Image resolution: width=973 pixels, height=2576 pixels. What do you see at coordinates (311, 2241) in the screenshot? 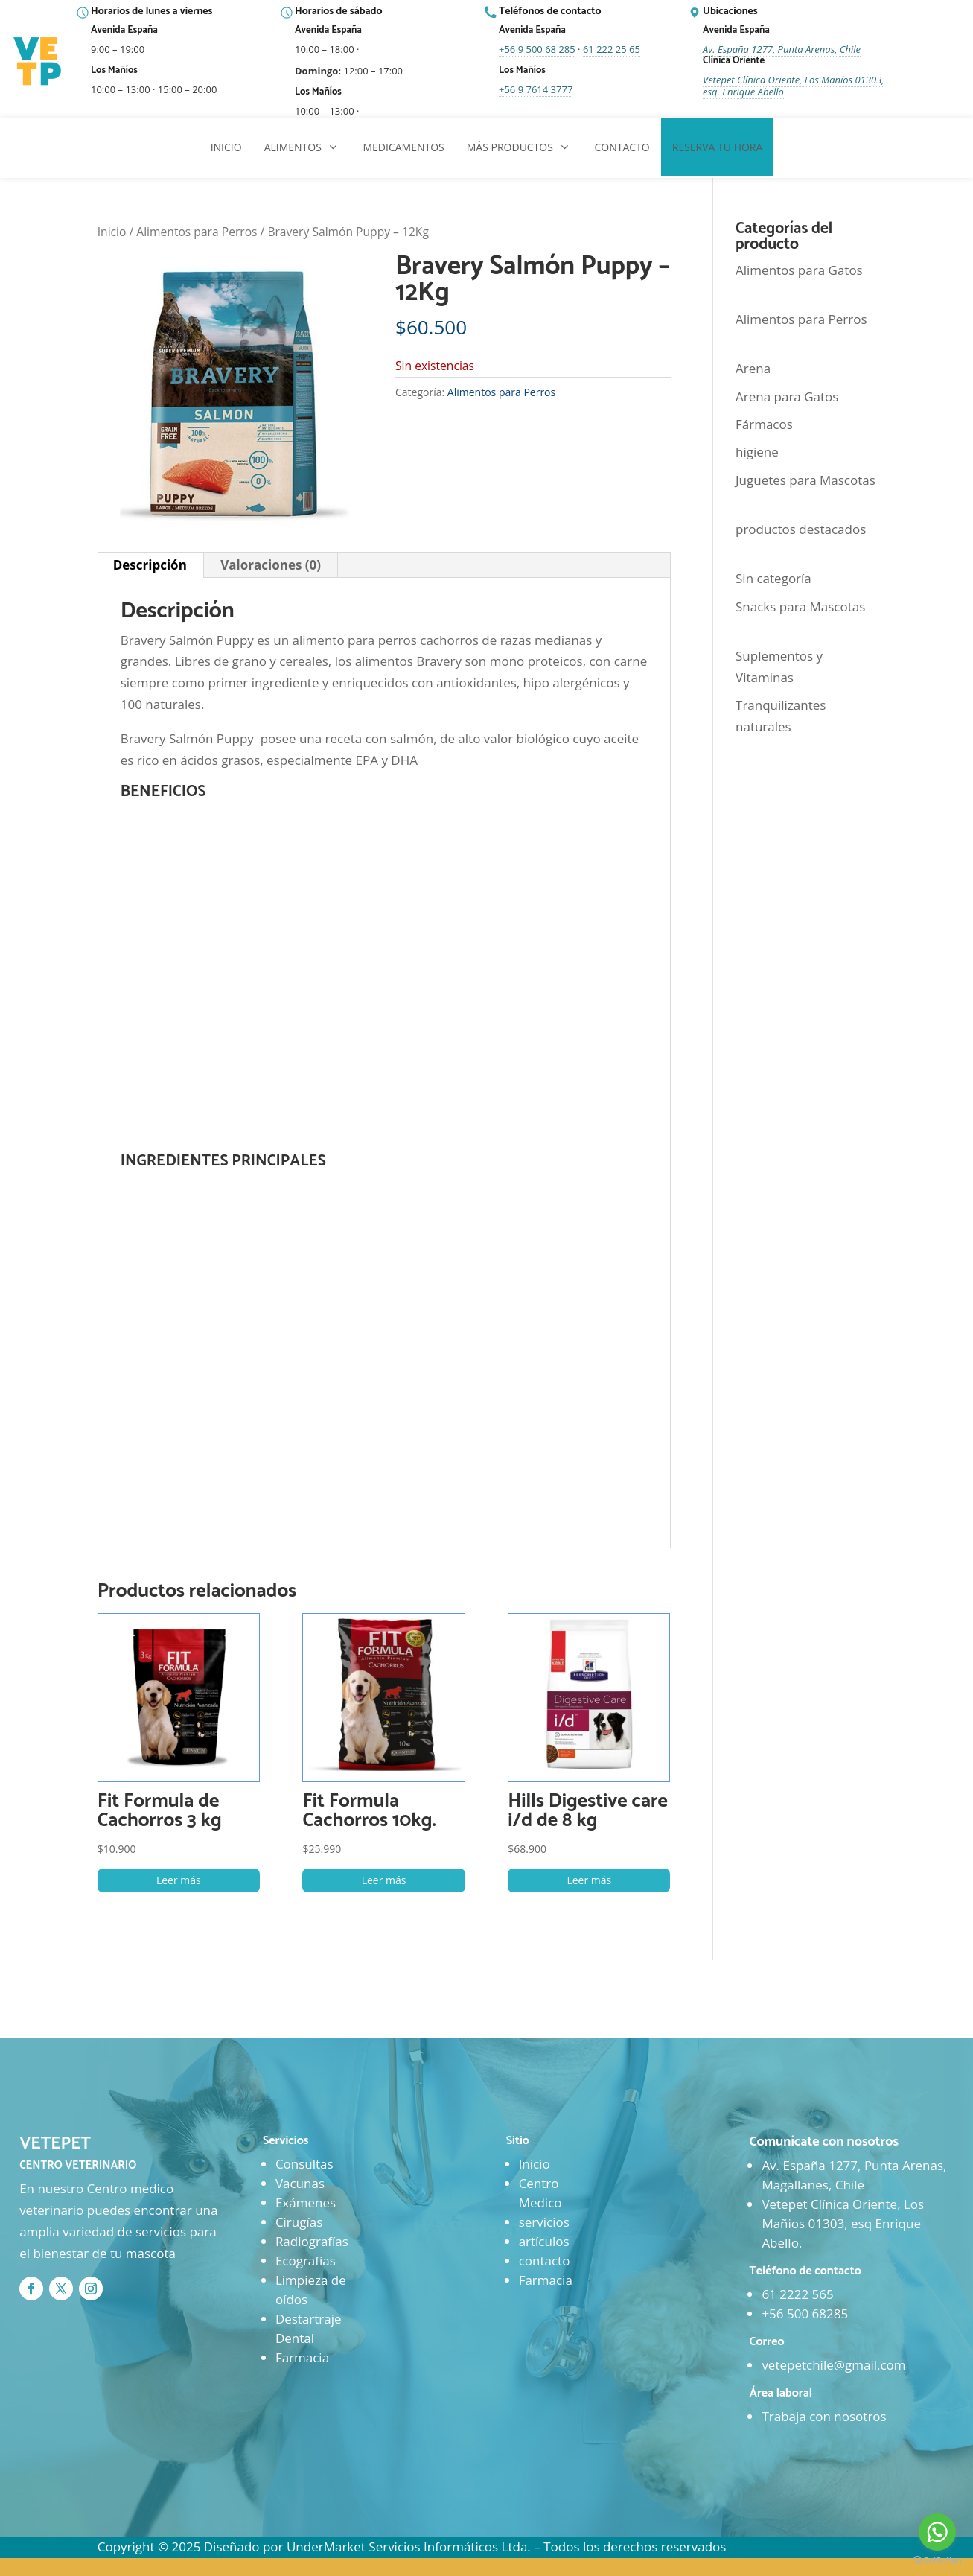
I see `Radiografías` at bounding box center [311, 2241].